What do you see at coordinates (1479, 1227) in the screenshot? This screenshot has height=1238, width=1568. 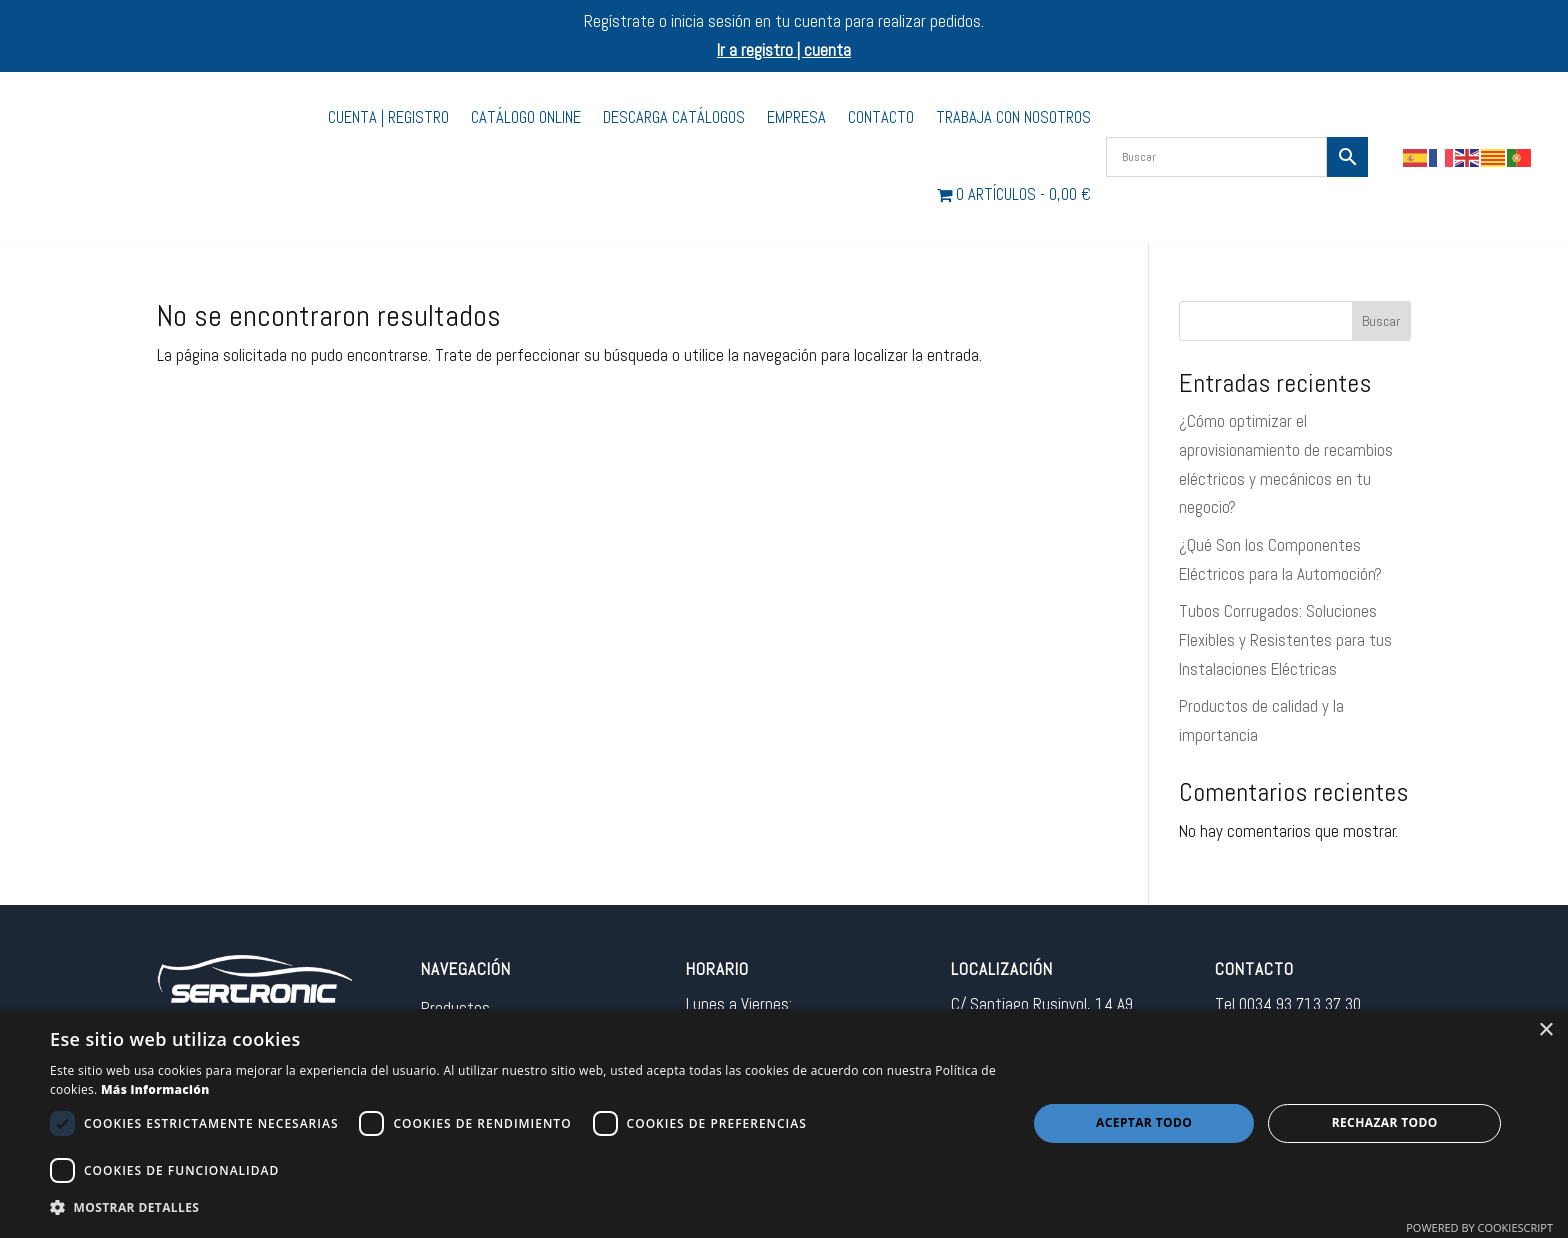 I see `Powered by CookieScript [Powered by CookieScript, opens a new window]` at bounding box center [1479, 1227].